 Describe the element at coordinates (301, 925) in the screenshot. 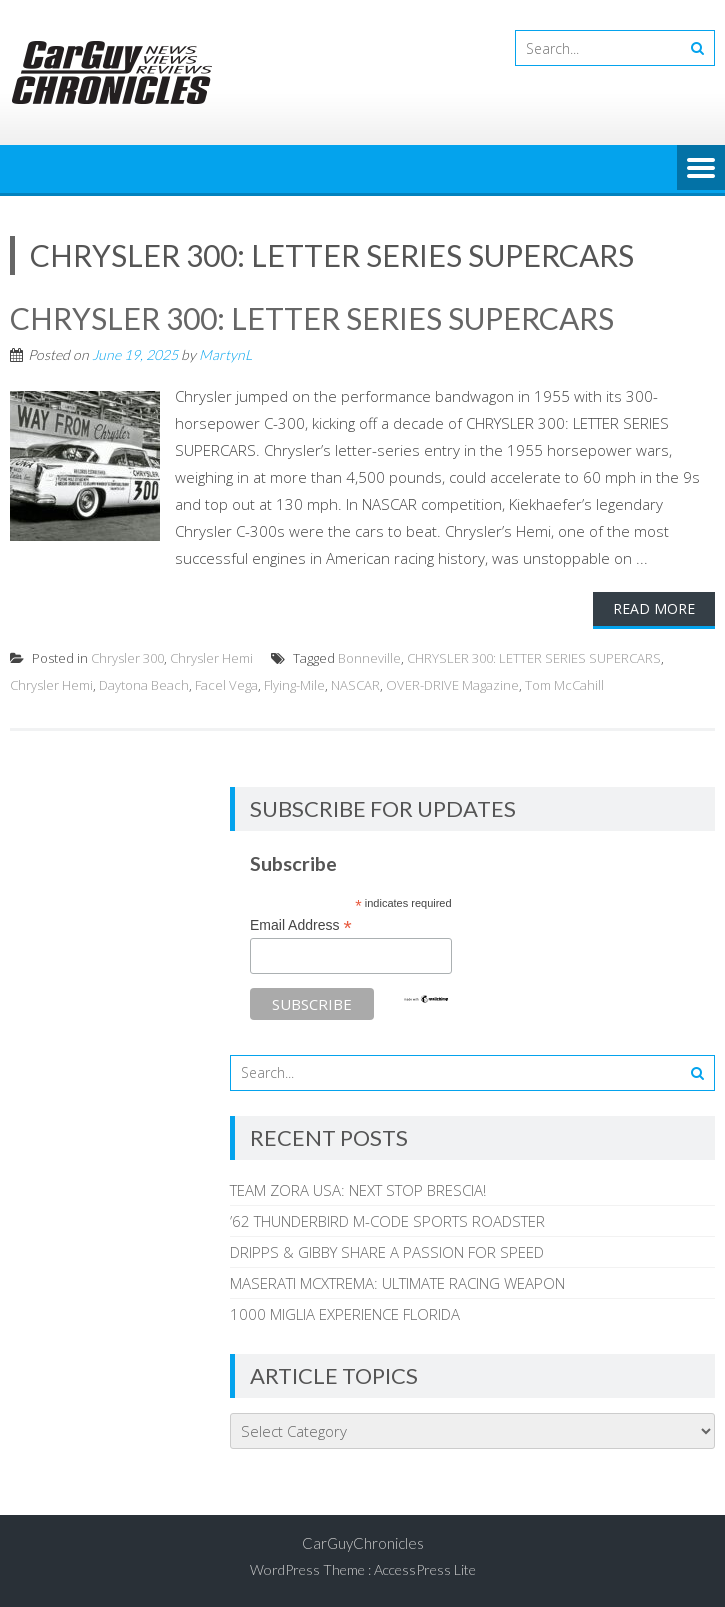

I see `Email Address` at that location.